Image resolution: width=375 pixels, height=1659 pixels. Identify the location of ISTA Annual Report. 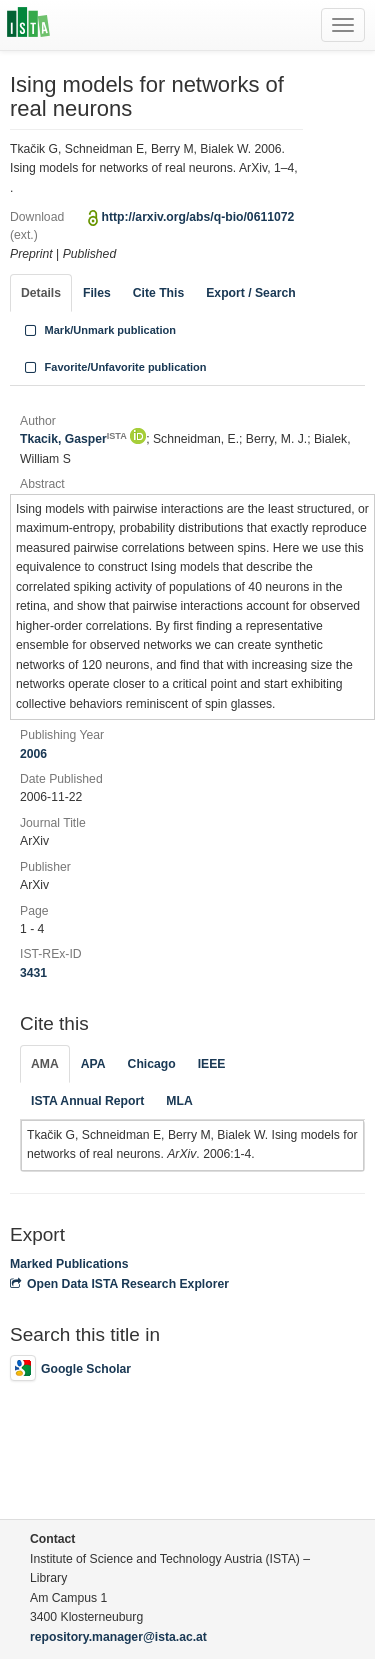
(87, 1101).